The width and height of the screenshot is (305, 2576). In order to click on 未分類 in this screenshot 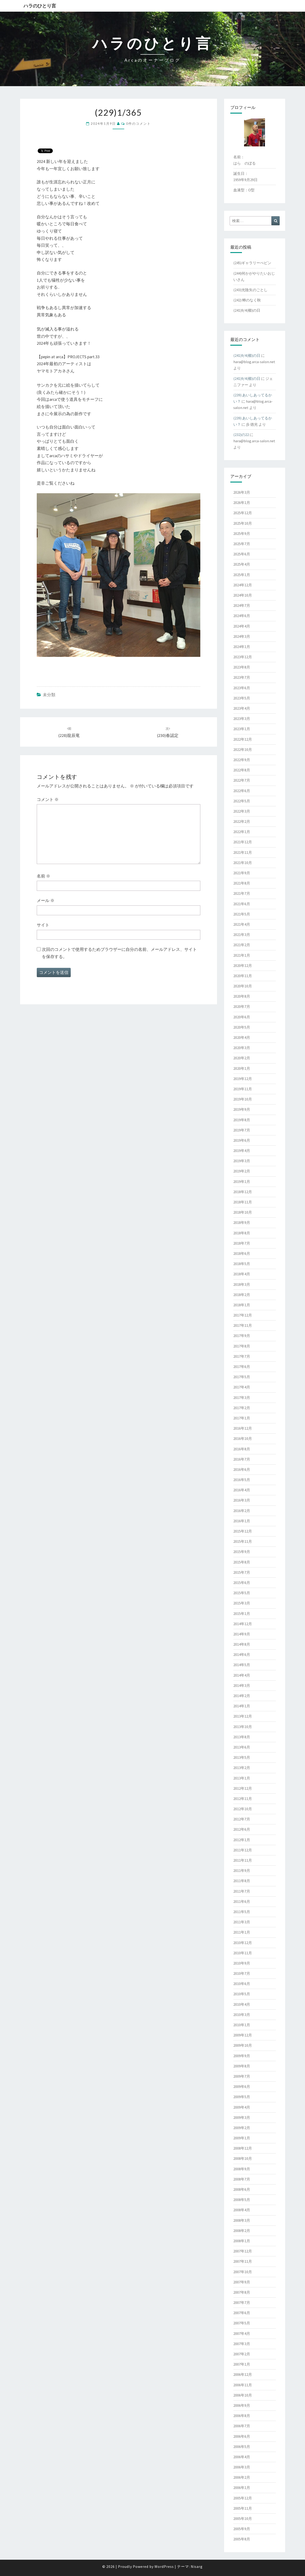, I will do `click(49, 694)`.